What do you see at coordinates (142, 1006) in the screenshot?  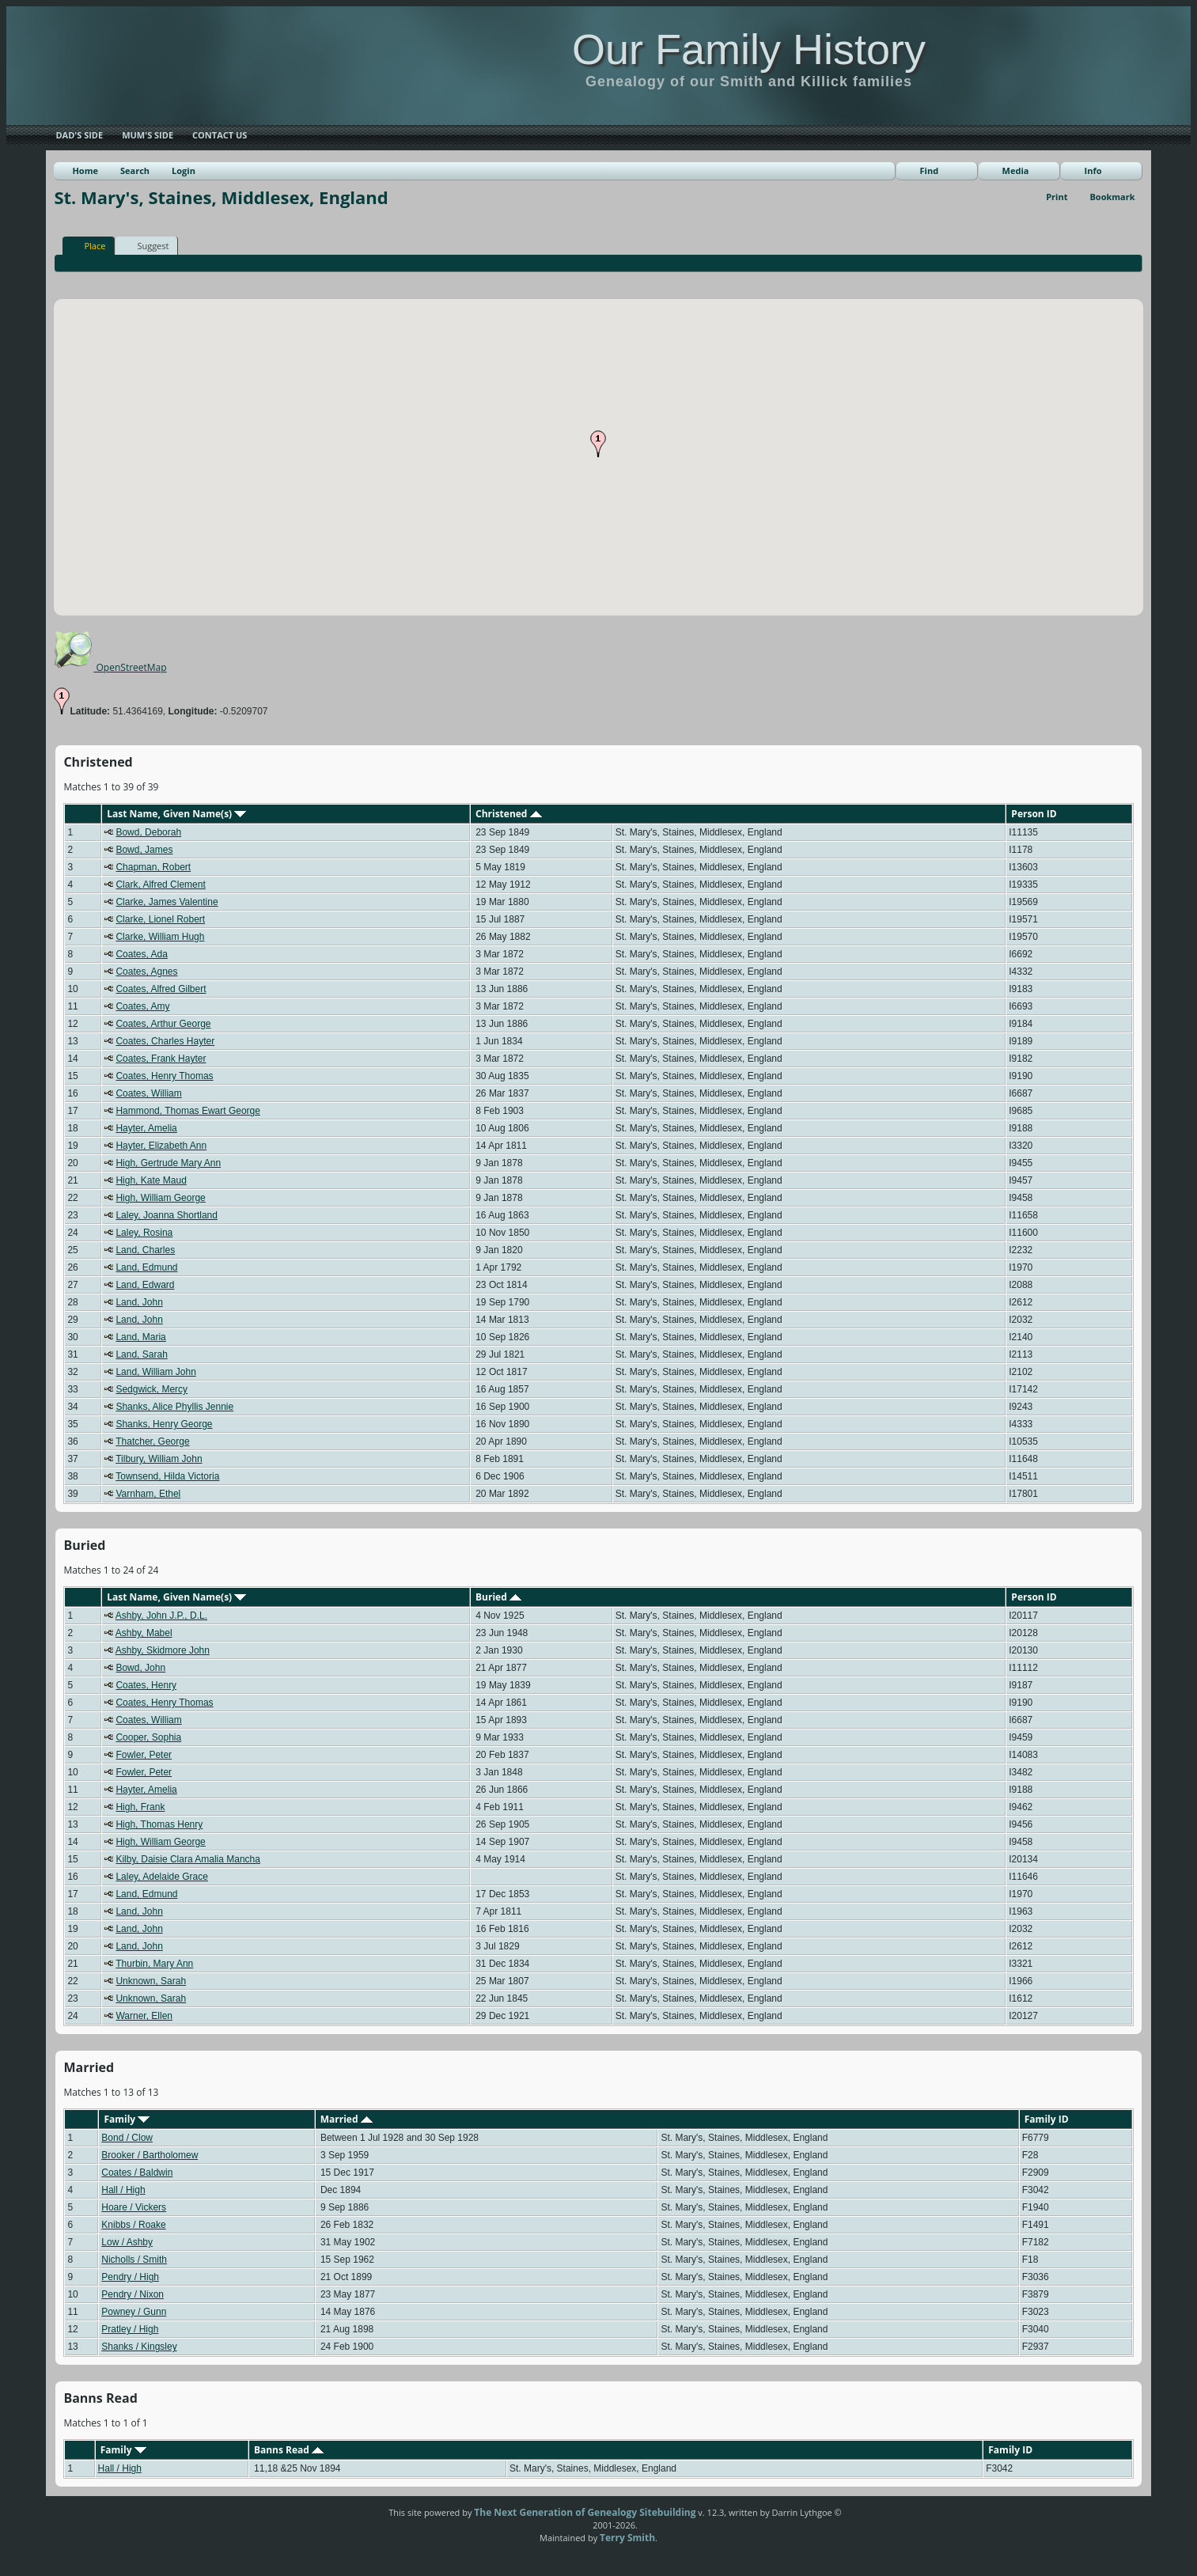 I see `Coates, Amy` at bounding box center [142, 1006].